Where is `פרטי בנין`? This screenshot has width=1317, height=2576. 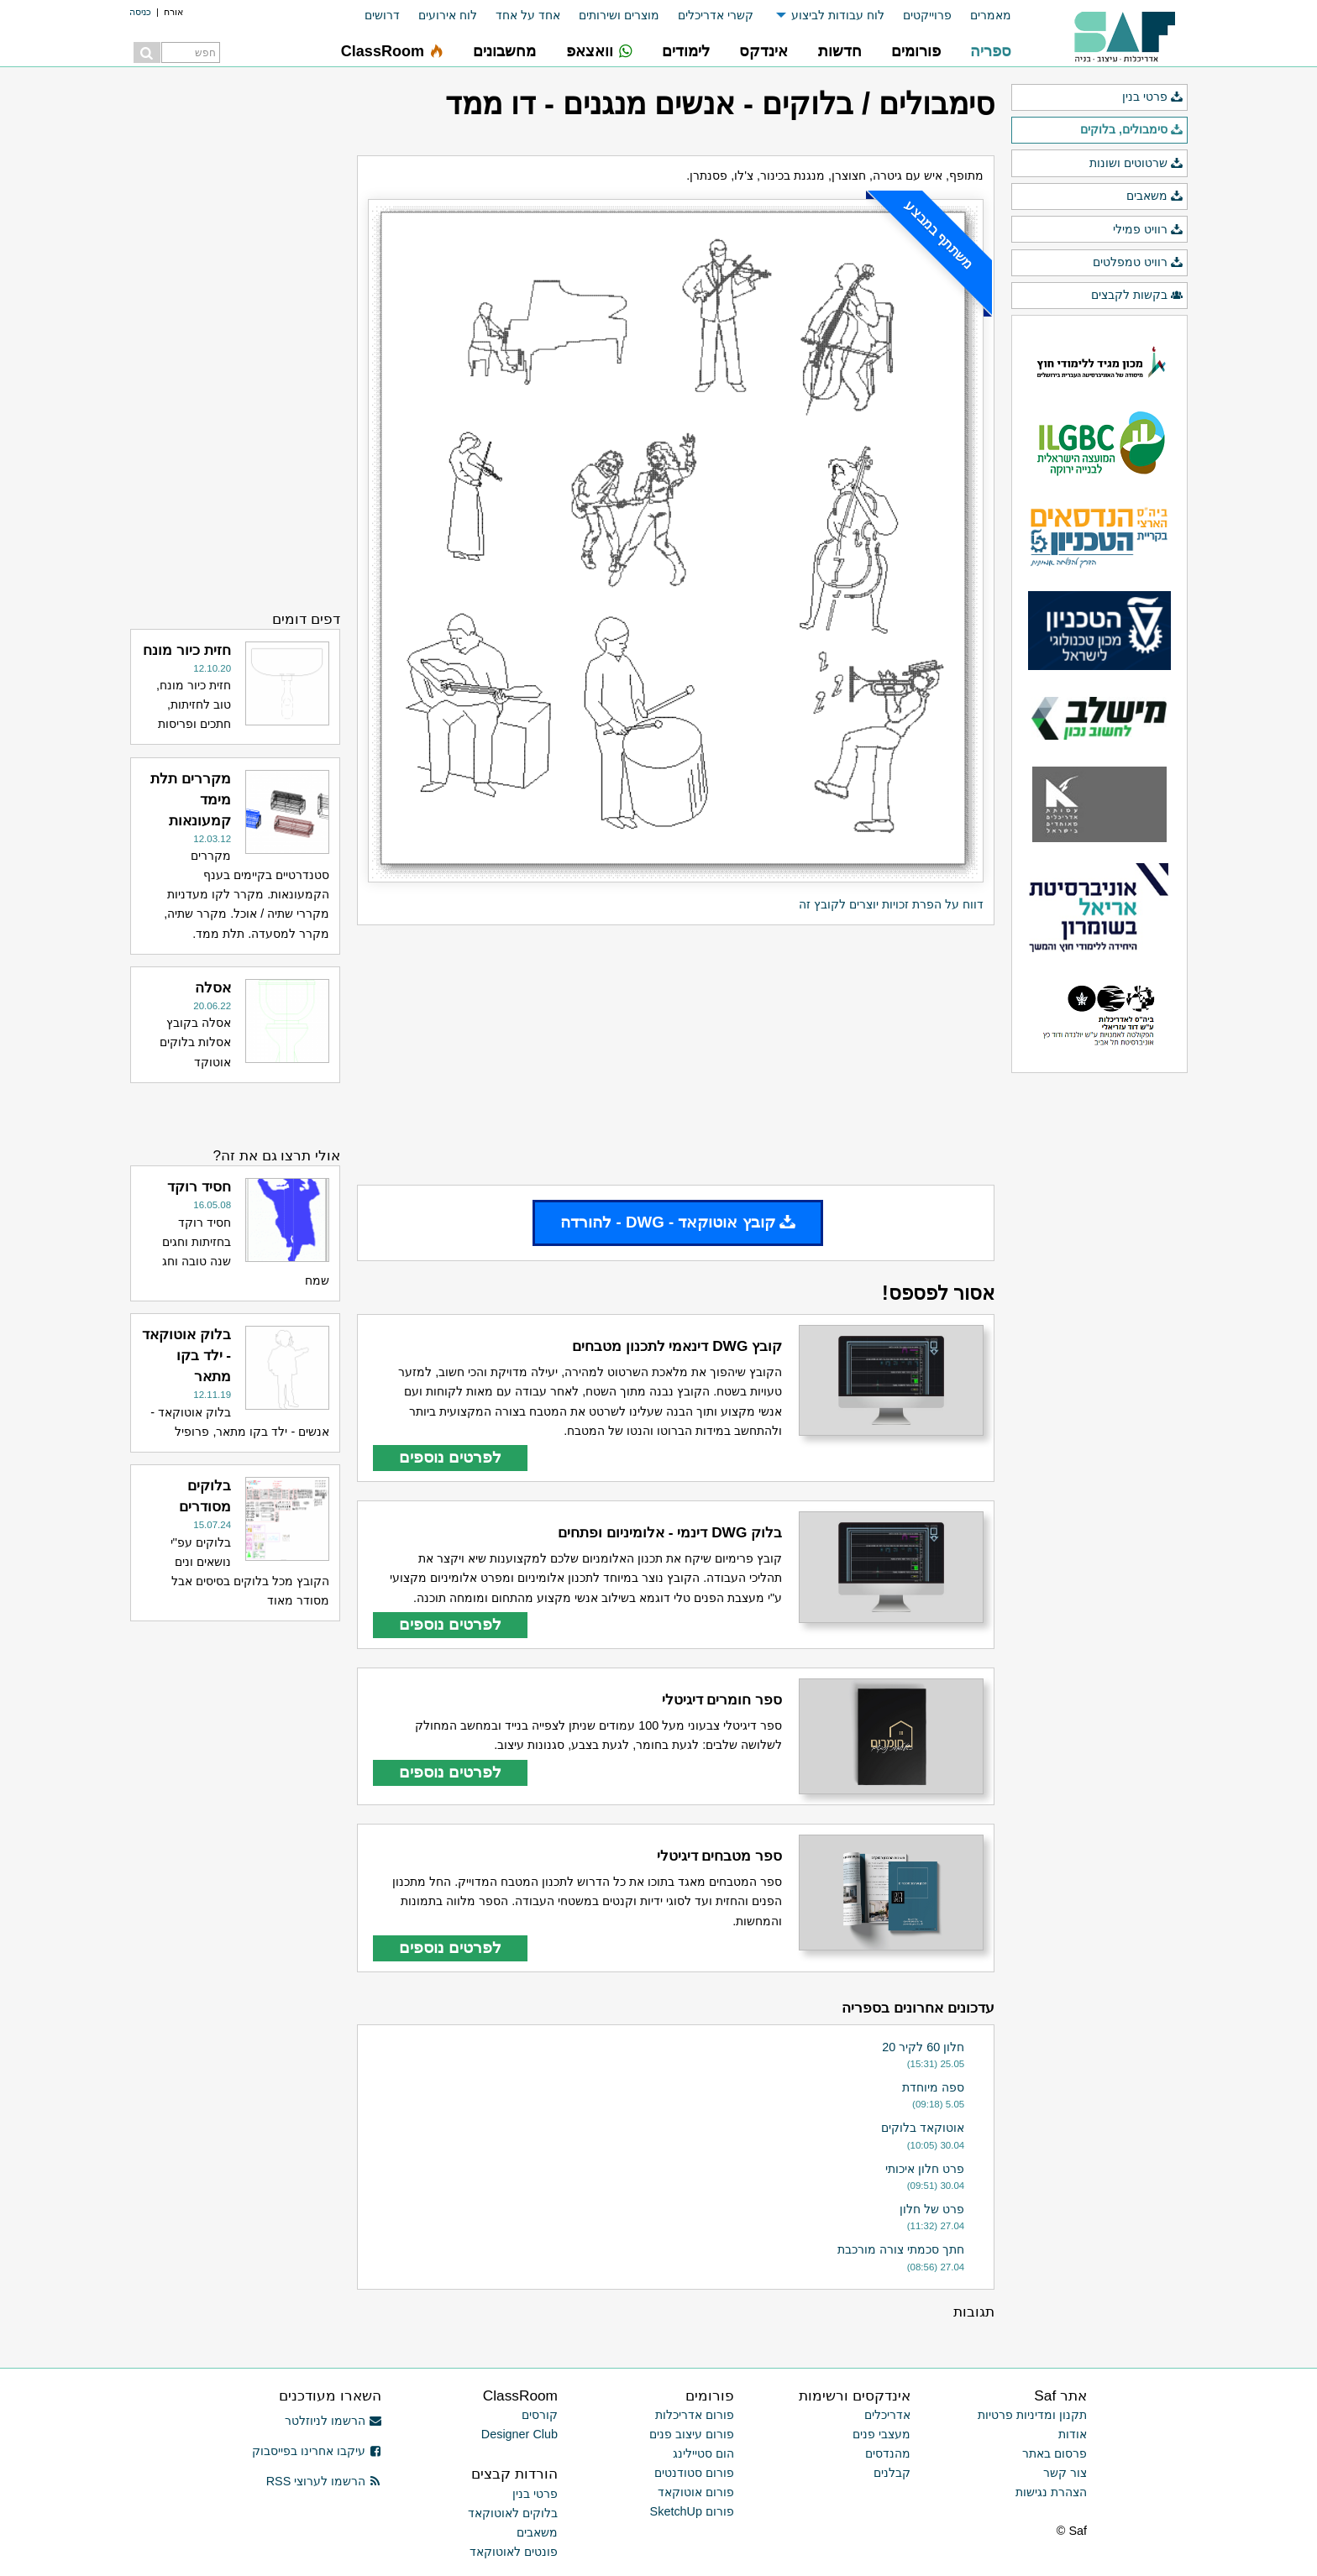
פרטי בנין is located at coordinates (1152, 97).